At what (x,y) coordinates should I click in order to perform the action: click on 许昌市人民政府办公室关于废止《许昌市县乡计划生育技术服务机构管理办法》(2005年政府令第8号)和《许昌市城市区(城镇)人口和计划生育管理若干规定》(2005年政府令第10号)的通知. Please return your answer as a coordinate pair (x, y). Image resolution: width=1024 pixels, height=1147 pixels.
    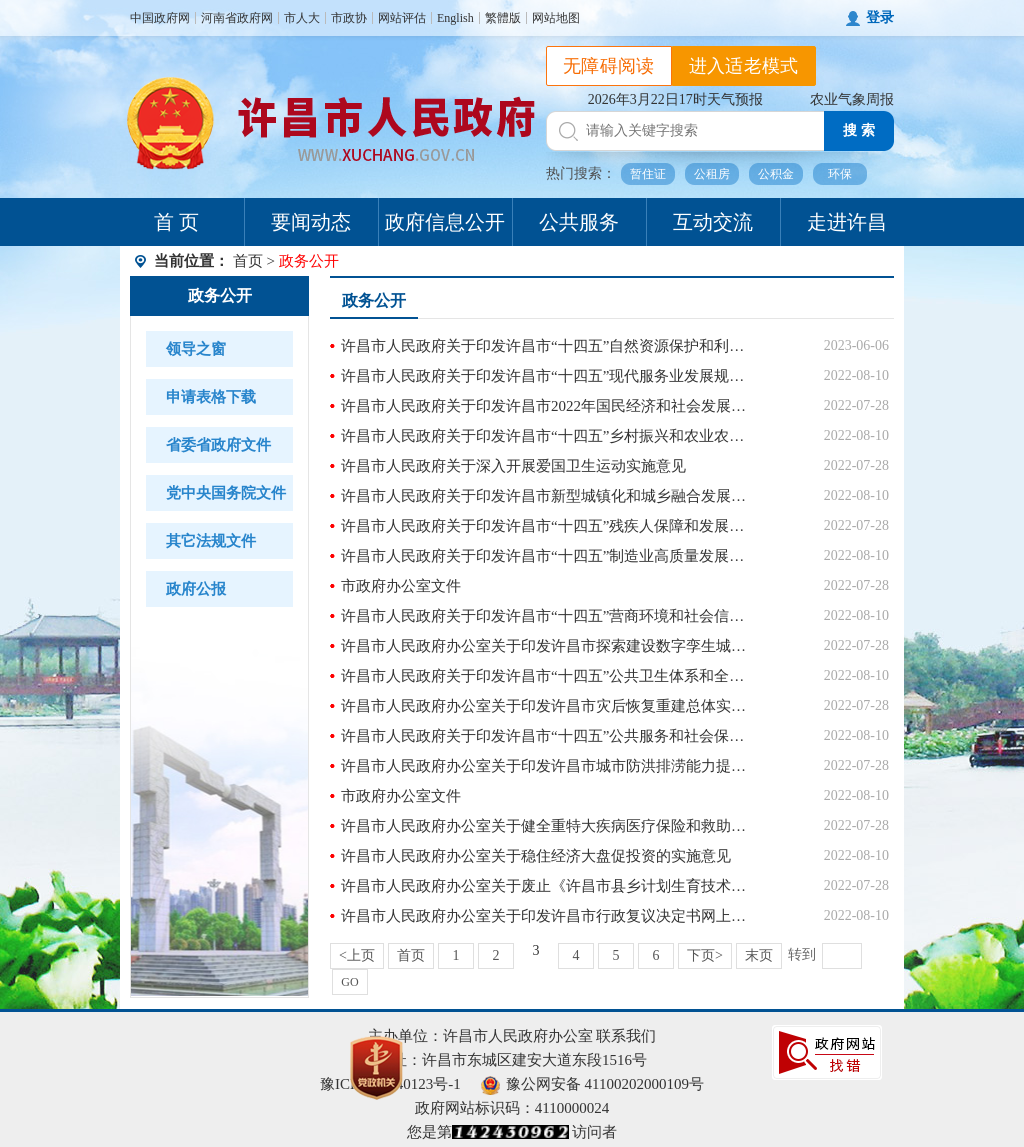
    Looking at the image, I should click on (546, 886).